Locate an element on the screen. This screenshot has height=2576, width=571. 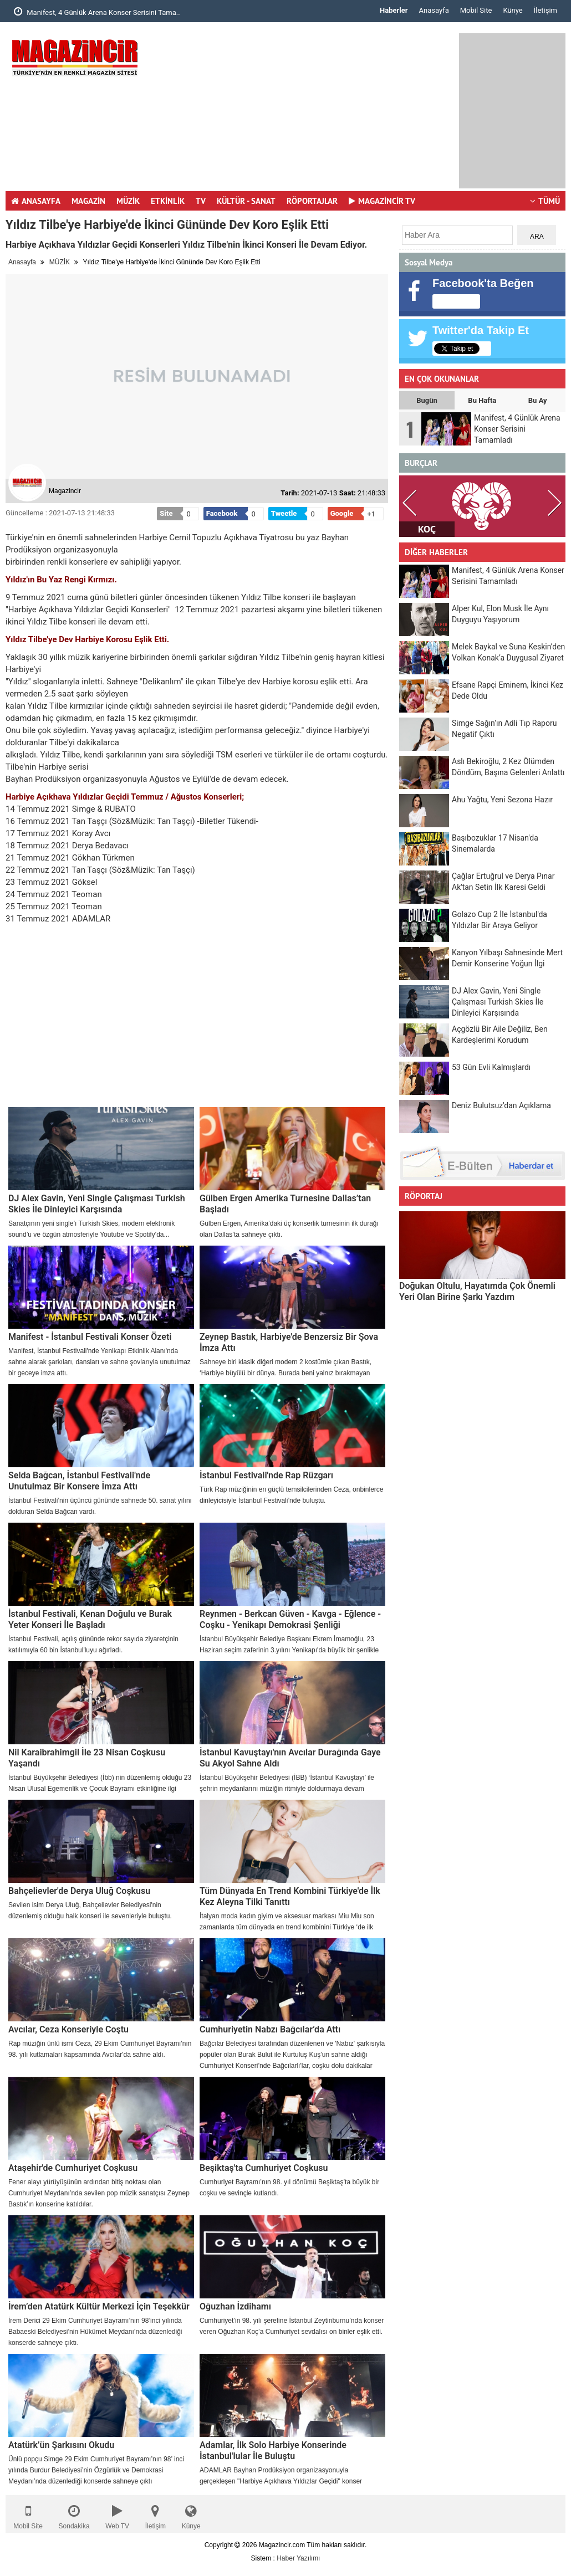
KÜLTÜR - SANAT is located at coordinates (246, 201).